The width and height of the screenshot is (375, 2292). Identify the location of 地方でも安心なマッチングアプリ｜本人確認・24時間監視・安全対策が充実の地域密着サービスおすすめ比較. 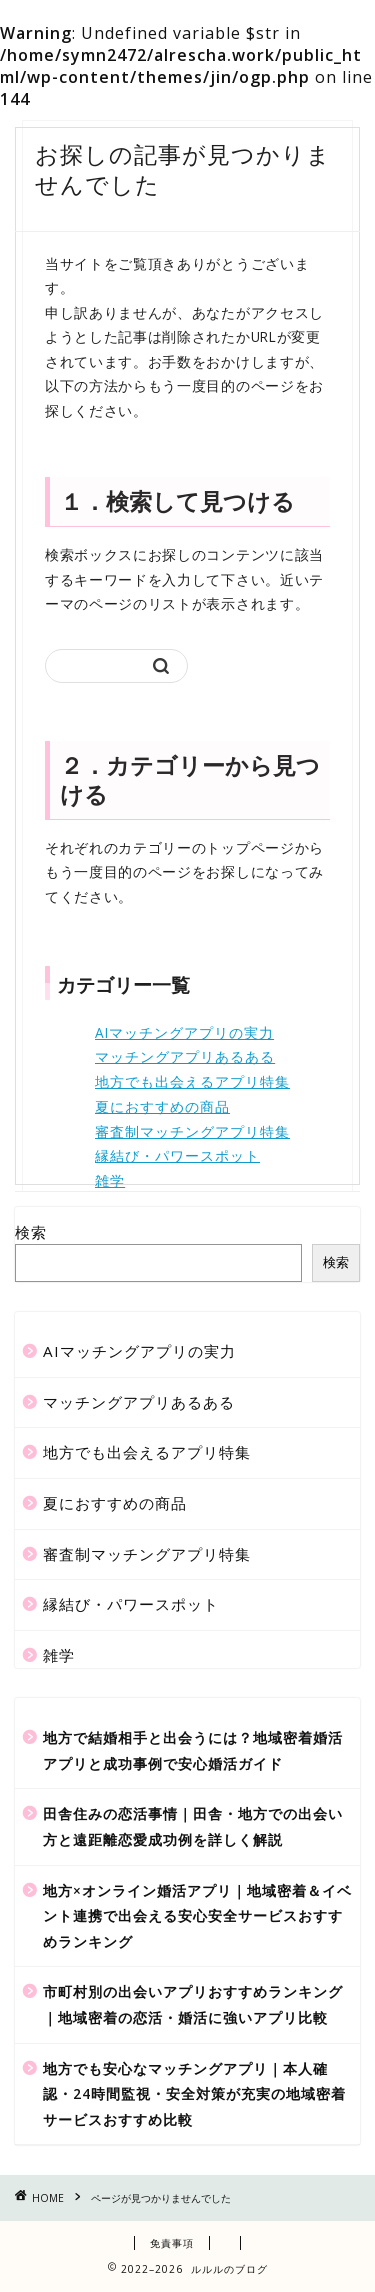
(194, 2094).